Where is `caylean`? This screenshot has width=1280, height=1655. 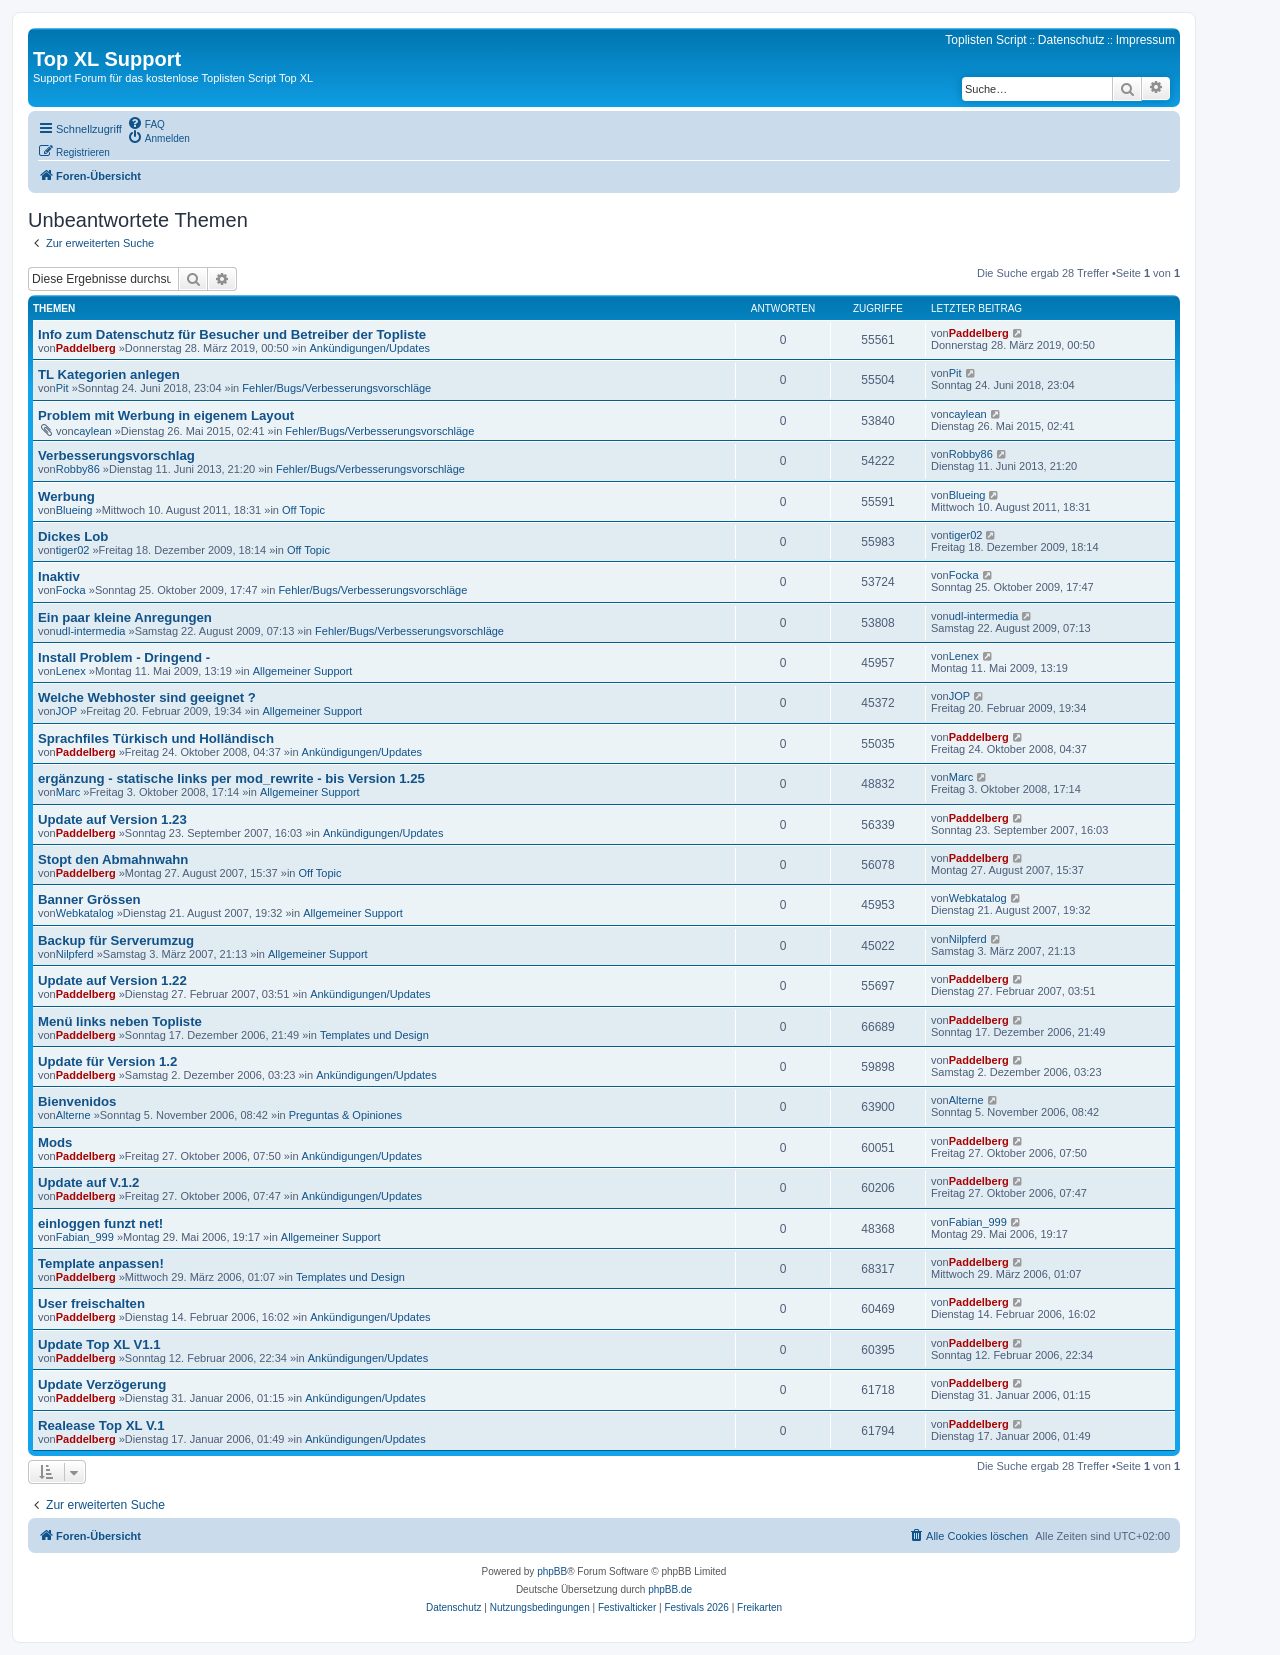
caylean is located at coordinates (93, 431).